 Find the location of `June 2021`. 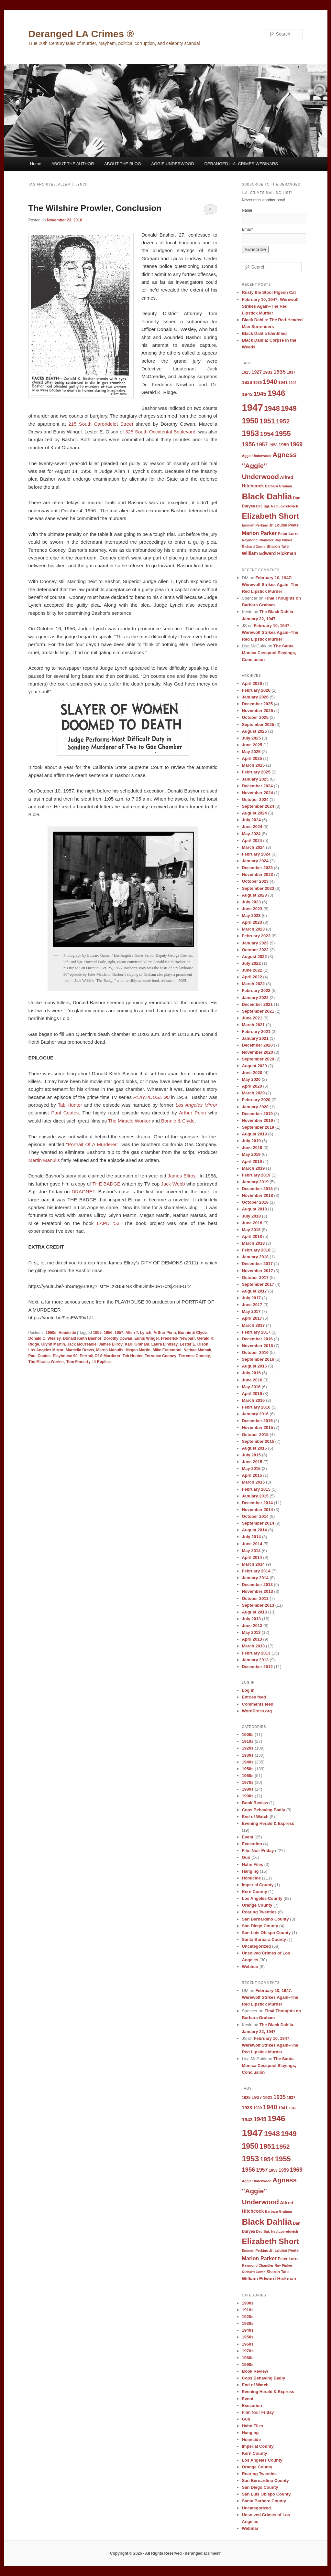

June 2021 is located at coordinates (252, 1018).